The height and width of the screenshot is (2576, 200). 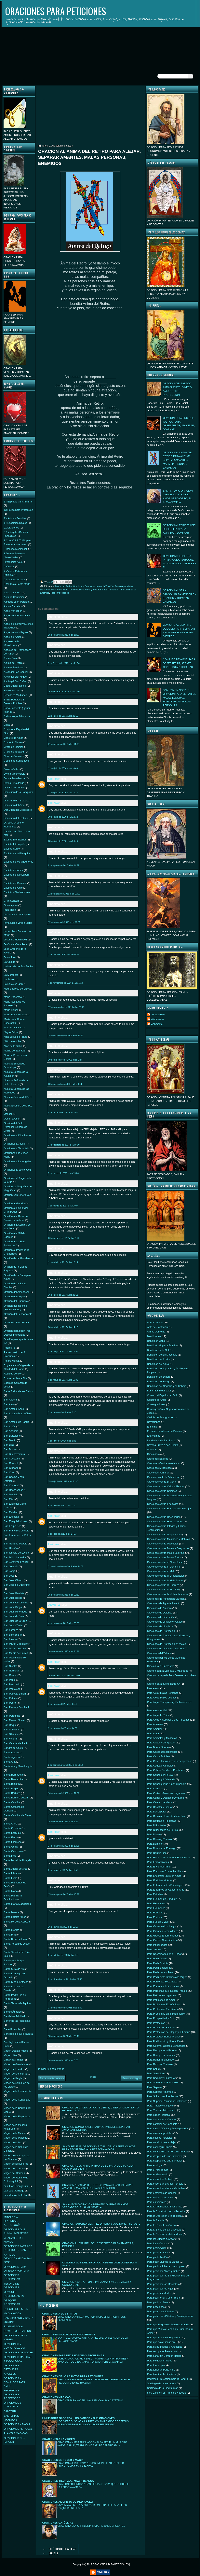 What do you see at coordinates (90, 2400) in the screenshot?
I see `ORACIÓN PARA HACER UNA SÚPLICA A SAN CAYETANO` at bounding box center [90, 2400].